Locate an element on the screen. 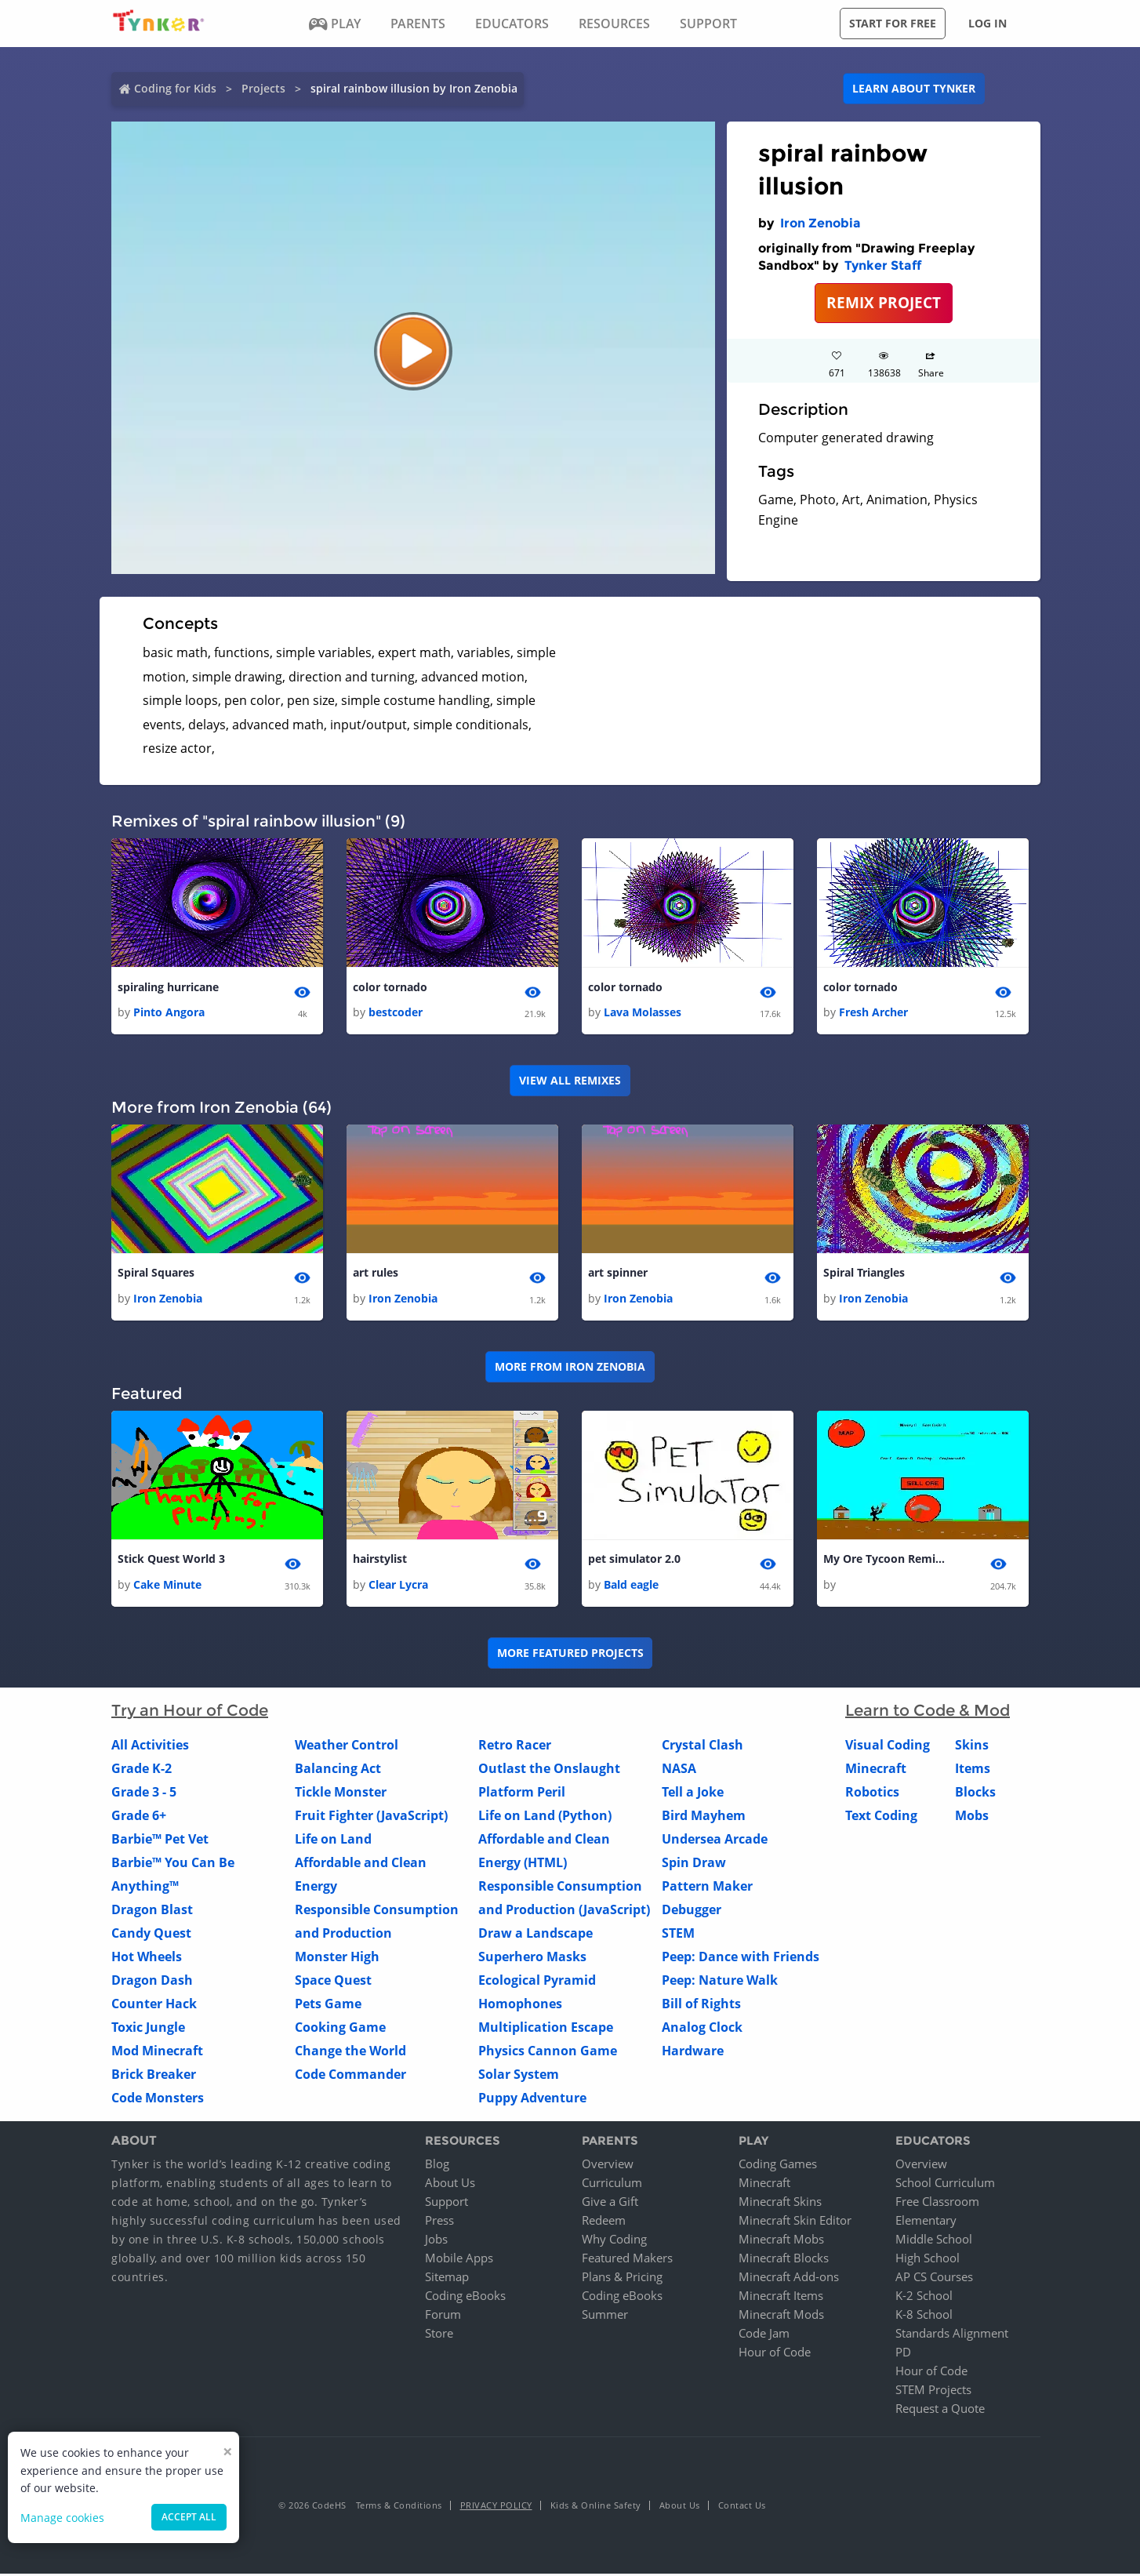  Jobs is located at coordinates (436, 2241).